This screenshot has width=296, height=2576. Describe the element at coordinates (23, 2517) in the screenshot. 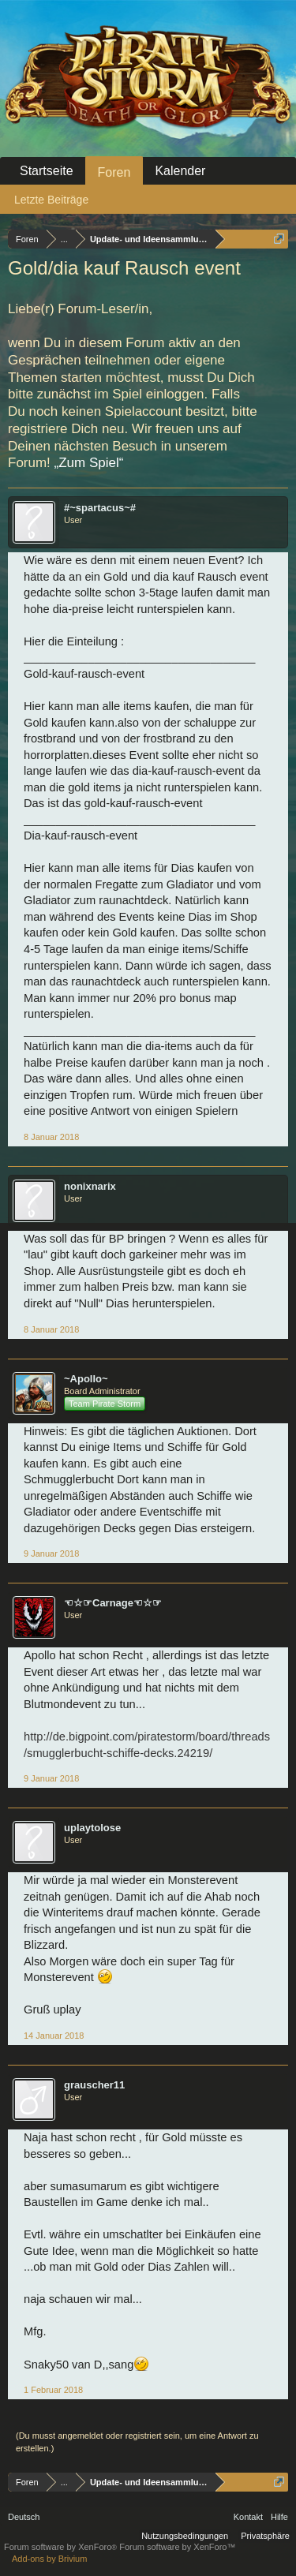

I see `Deutsch` at that location.